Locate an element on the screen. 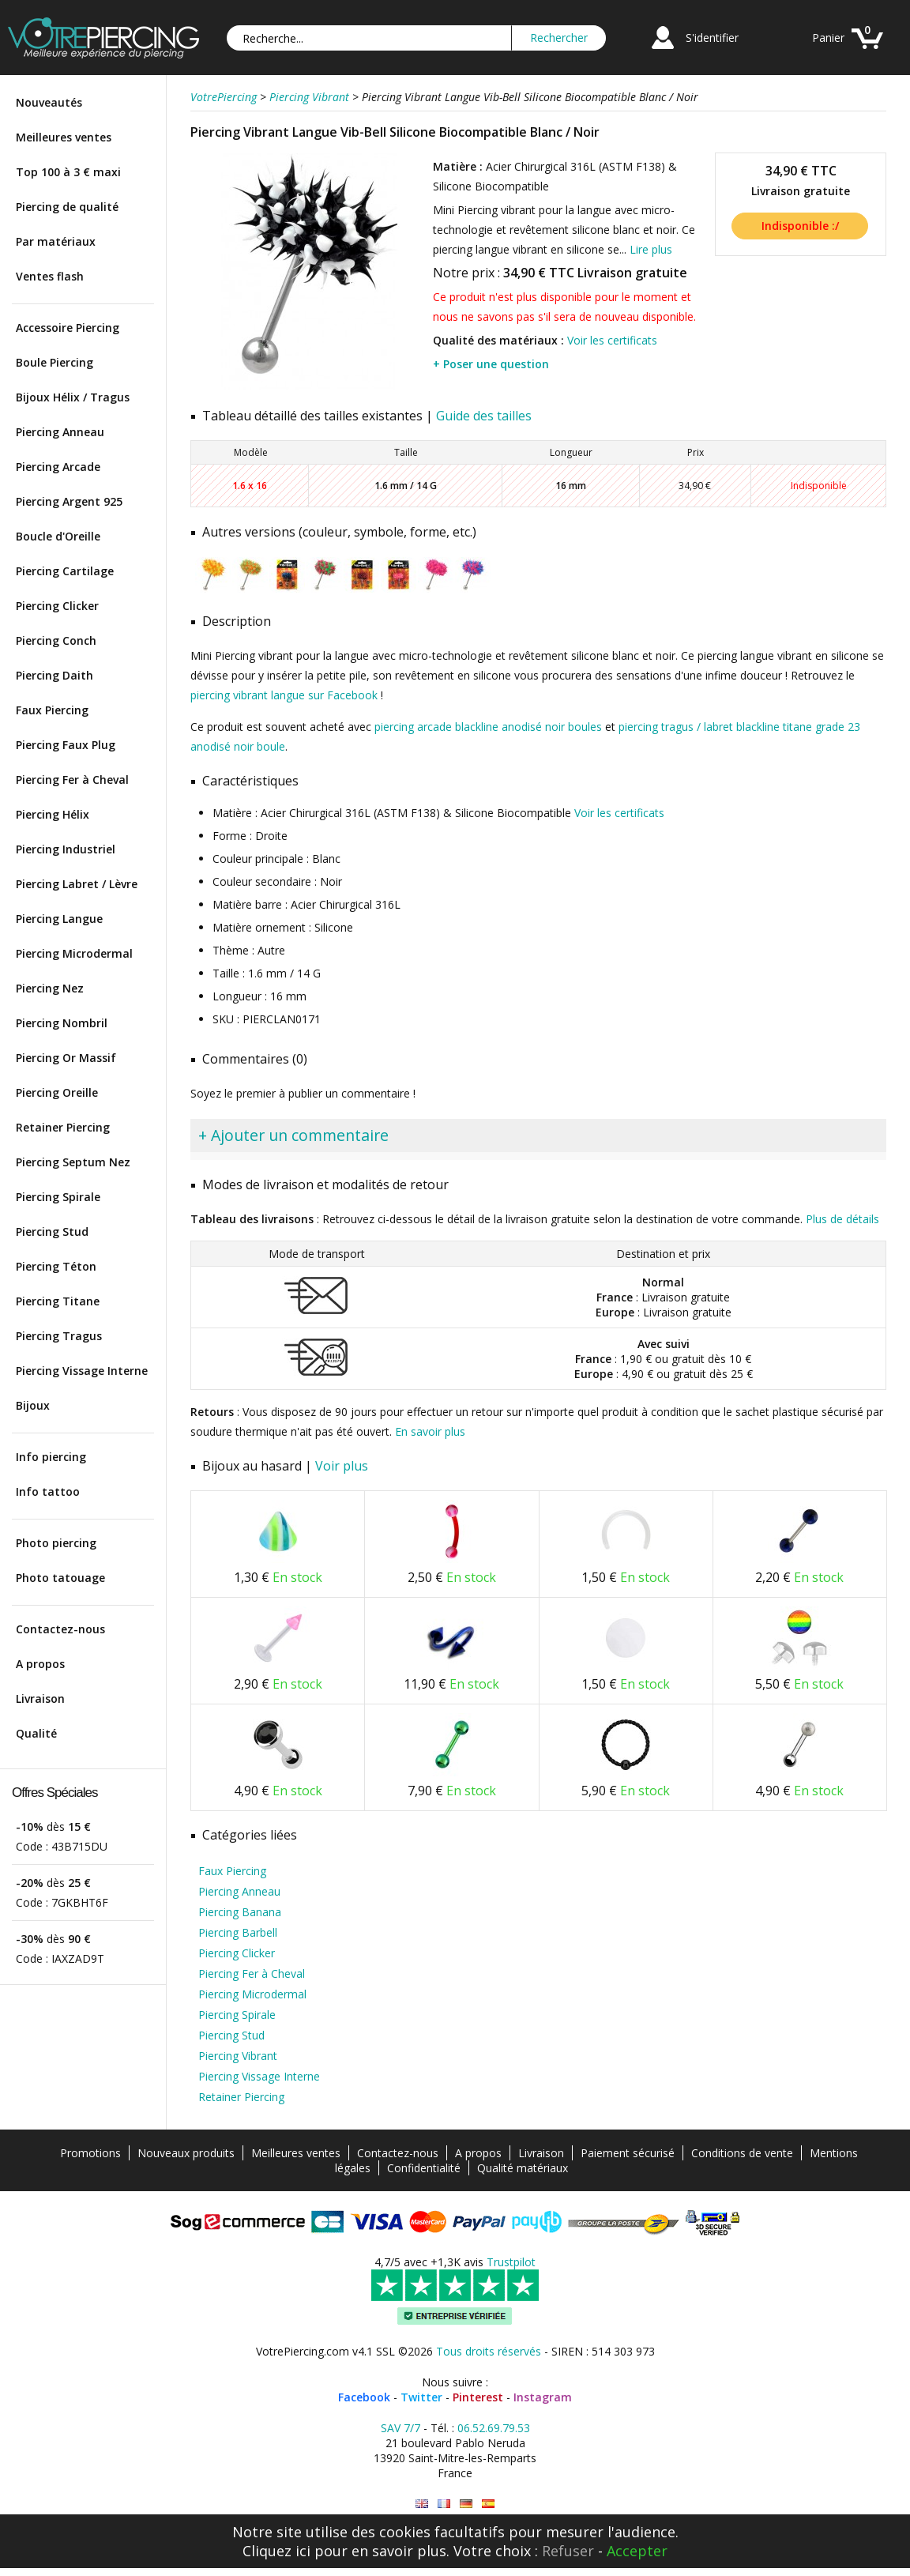 The height and width of the screenshot is (2576, 910). Piercing Conch is located at coordinates (56, 640).